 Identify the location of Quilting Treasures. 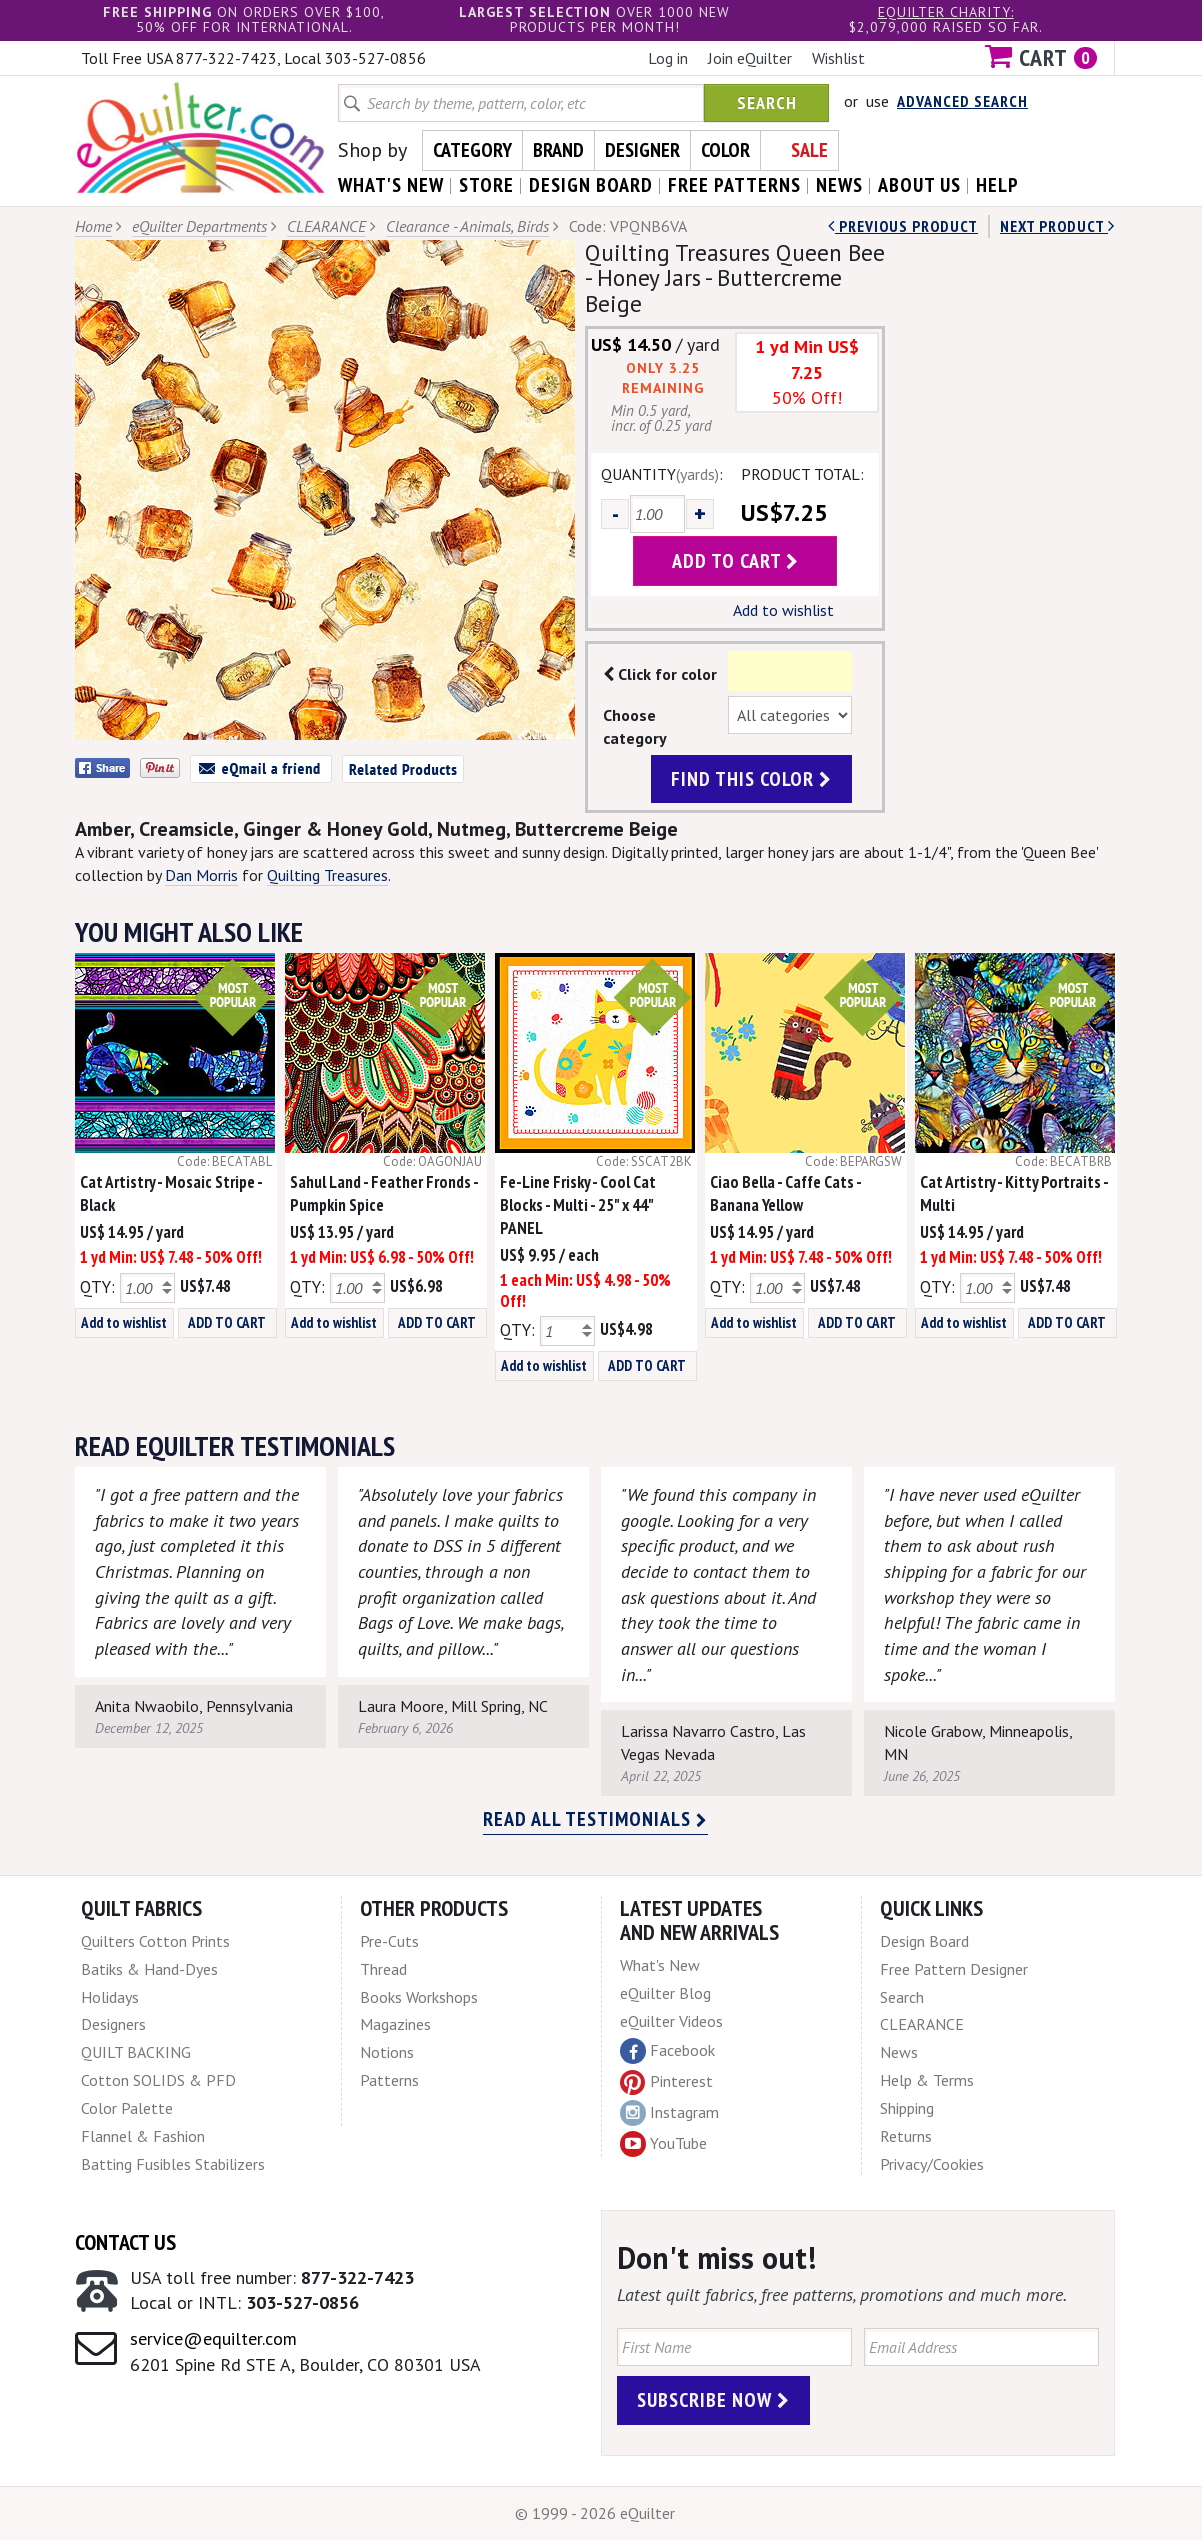
(327, 875).